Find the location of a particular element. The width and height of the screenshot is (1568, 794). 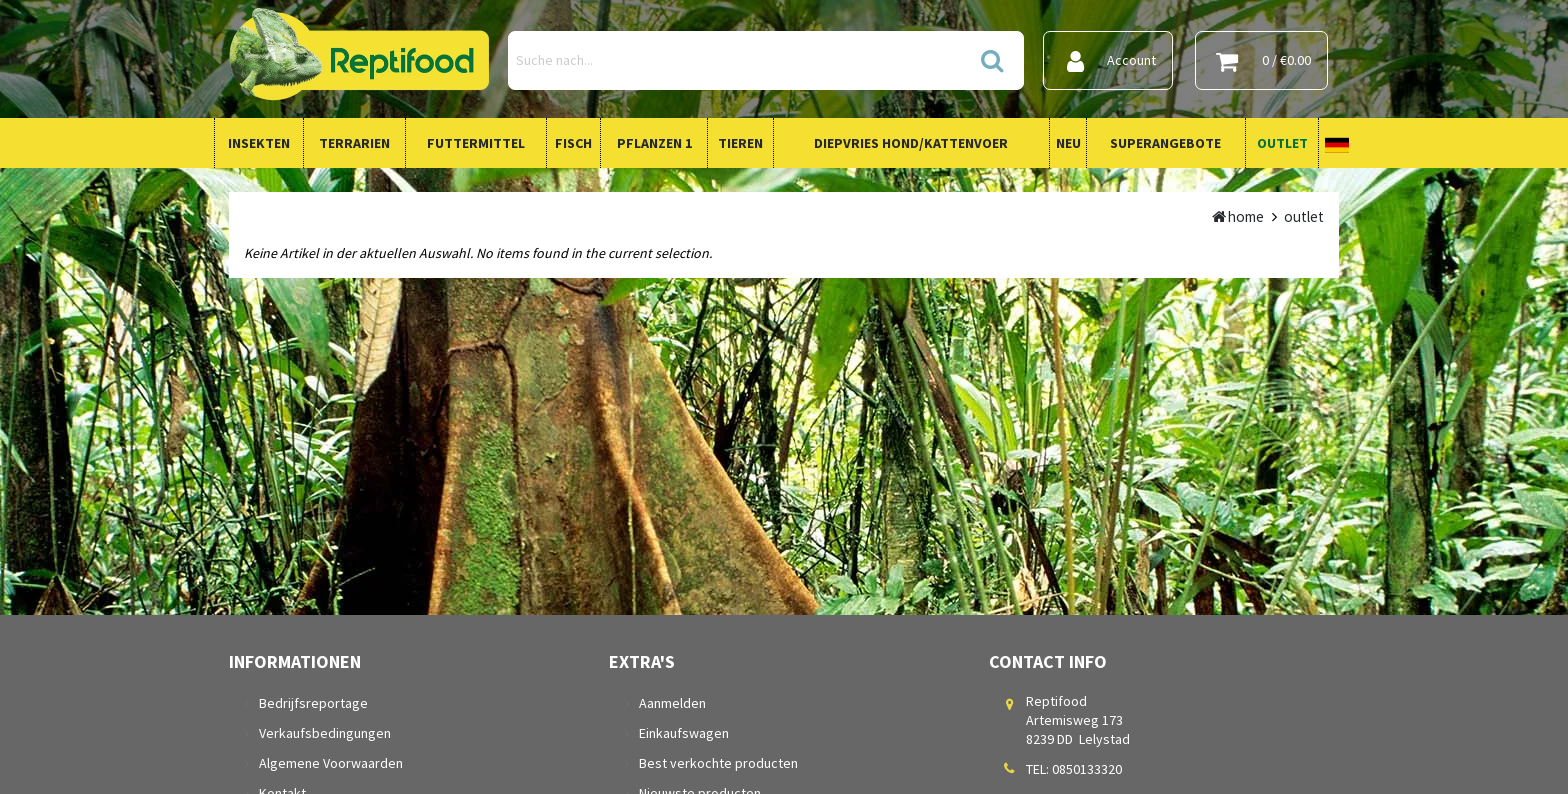

Diepvries Hond/Kattenvoer is located at coordinates (911, 143).